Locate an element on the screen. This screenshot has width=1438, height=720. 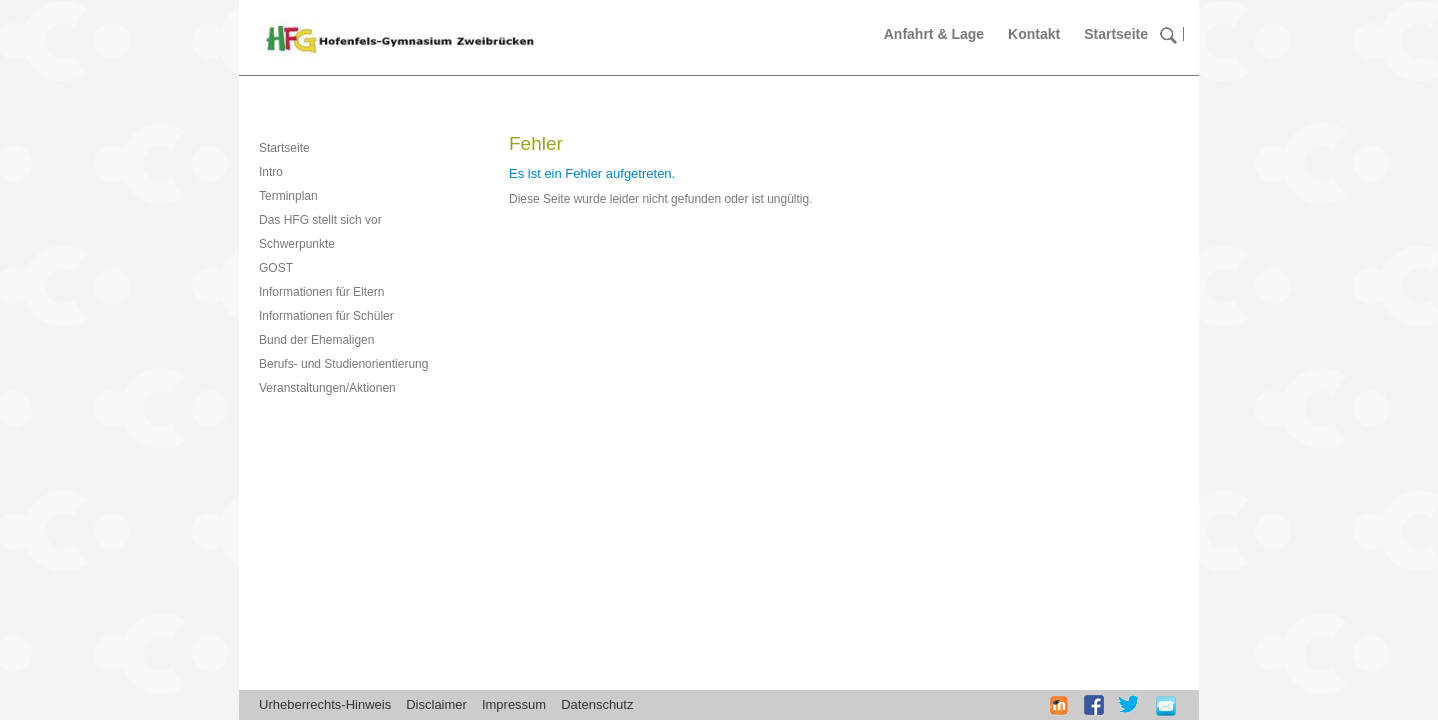
Anfahrt & Lage is located at coordinates (934, 34).